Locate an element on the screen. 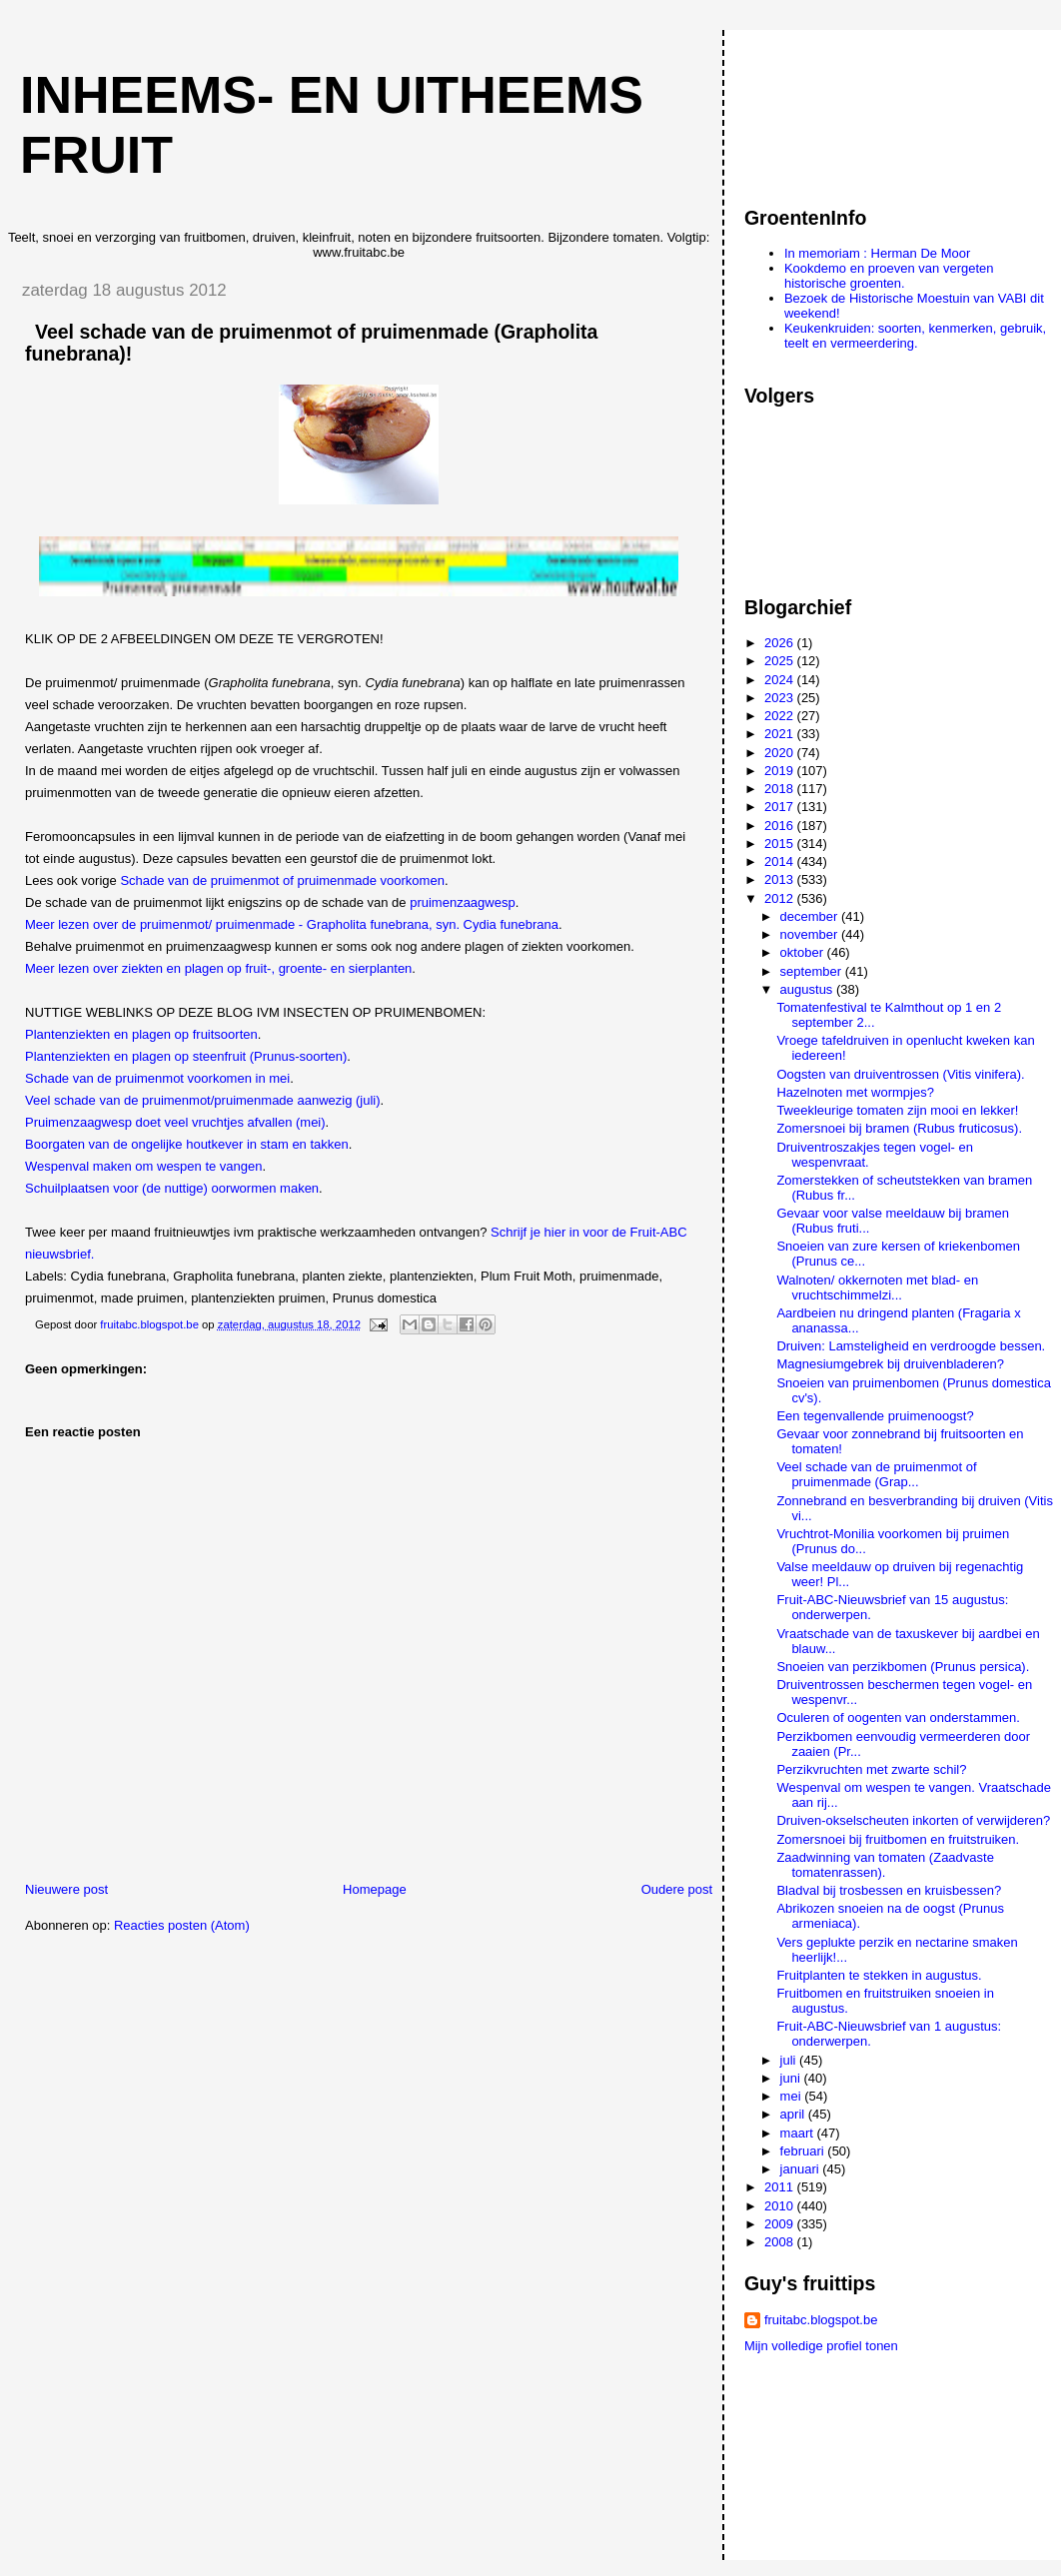 The width and height of the screenshot is (1061, 2576). Mijn volledige profiel tonen is located at coordinates (821, 2345).